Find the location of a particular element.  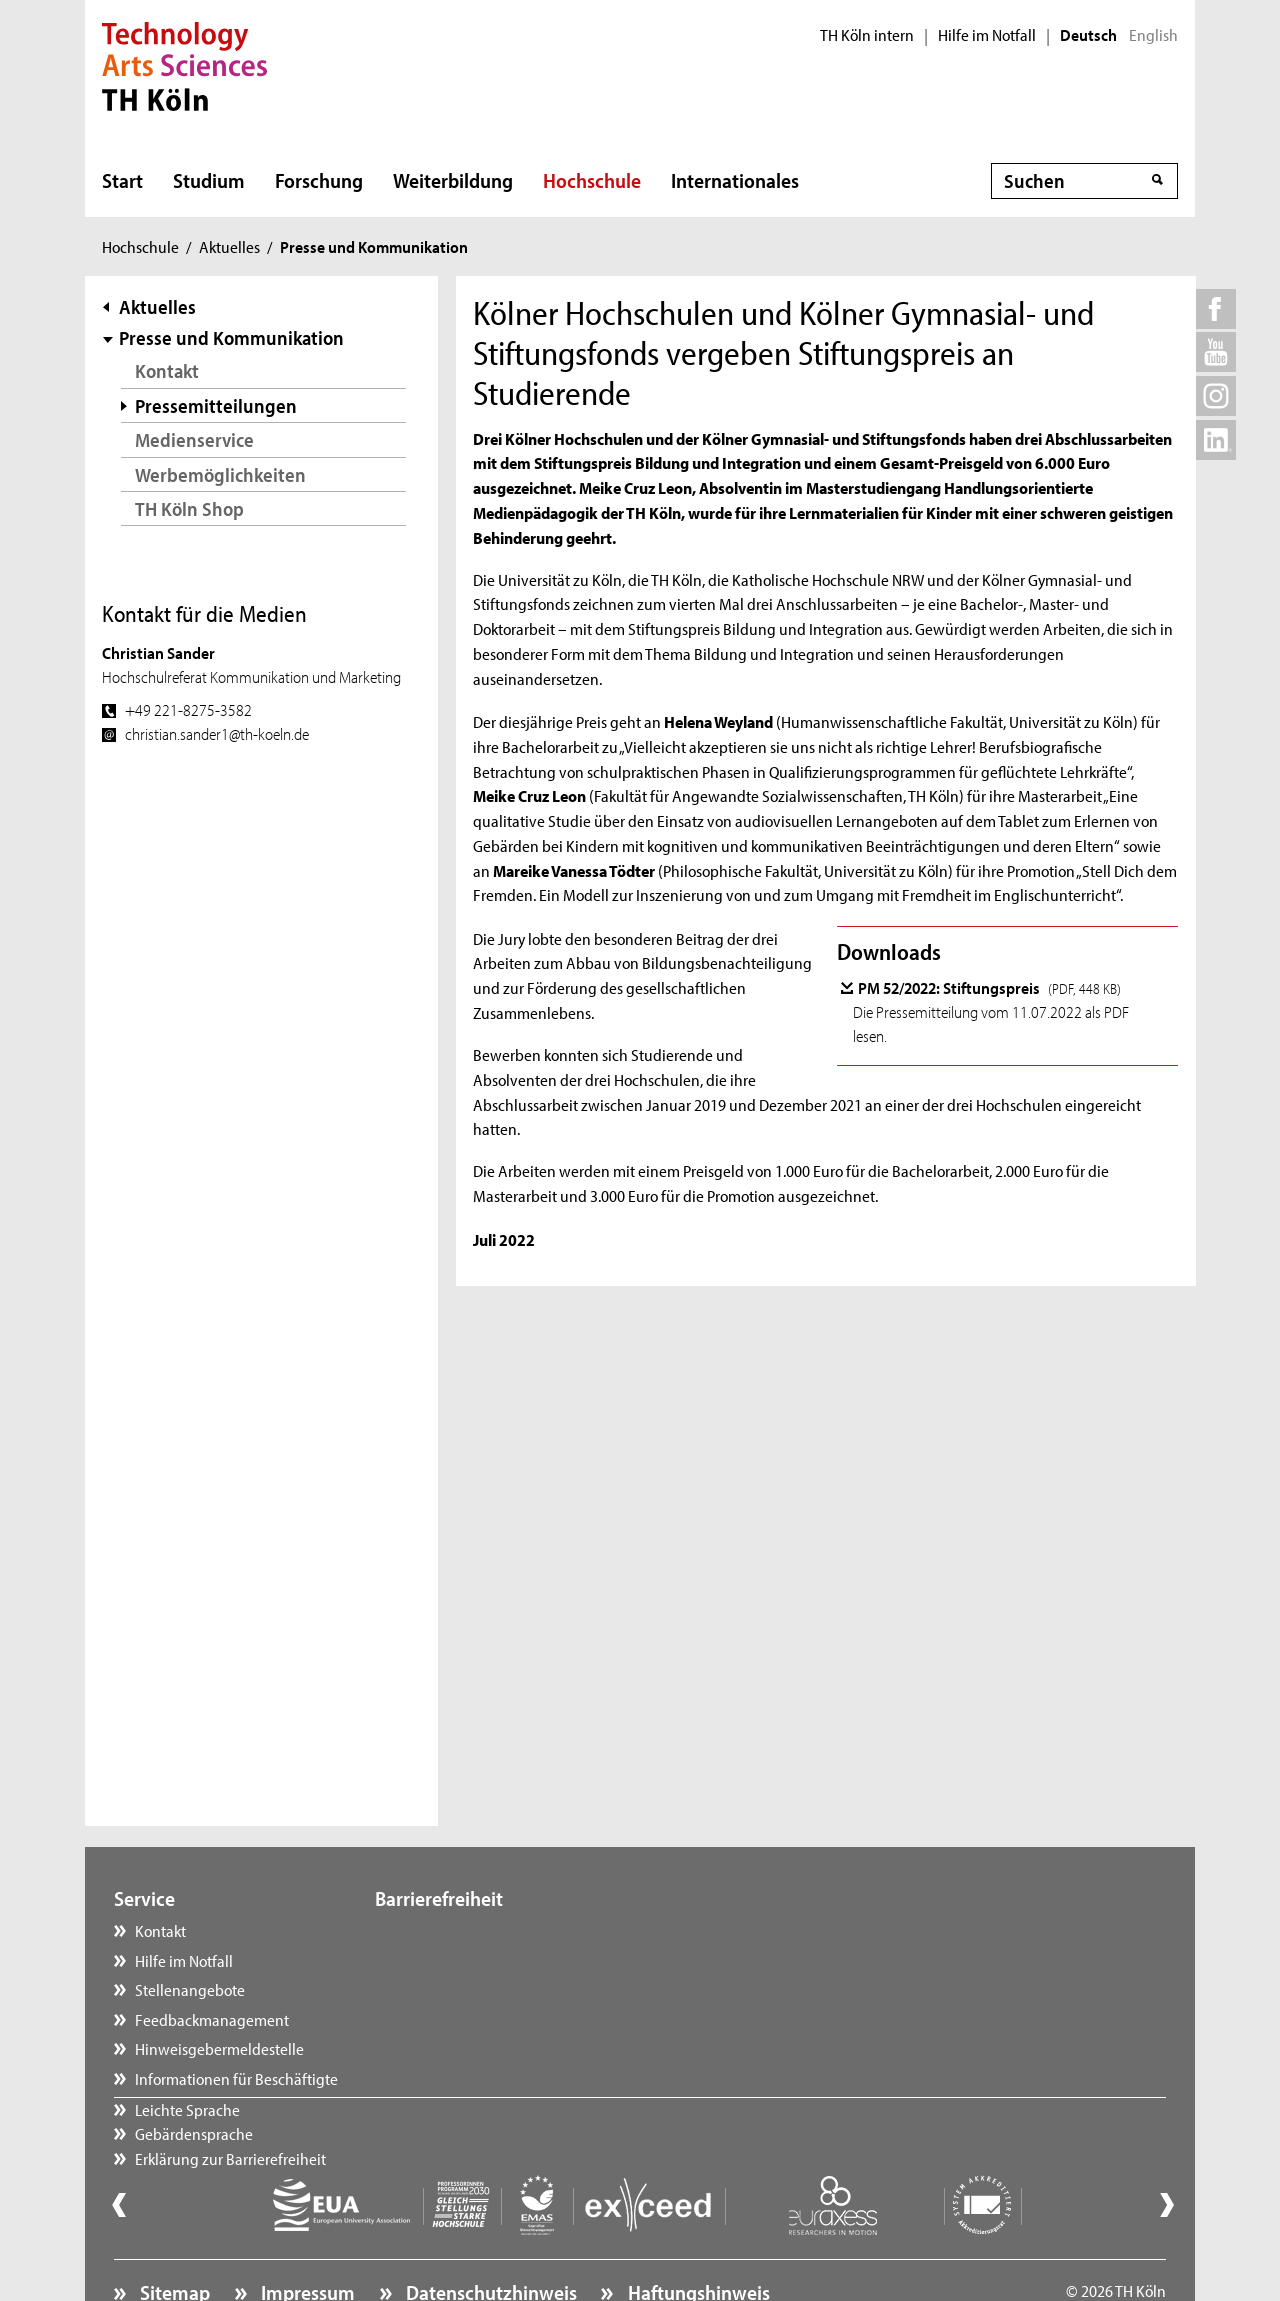

Datenschutzhinweis is located at coordinates (489, 2237).